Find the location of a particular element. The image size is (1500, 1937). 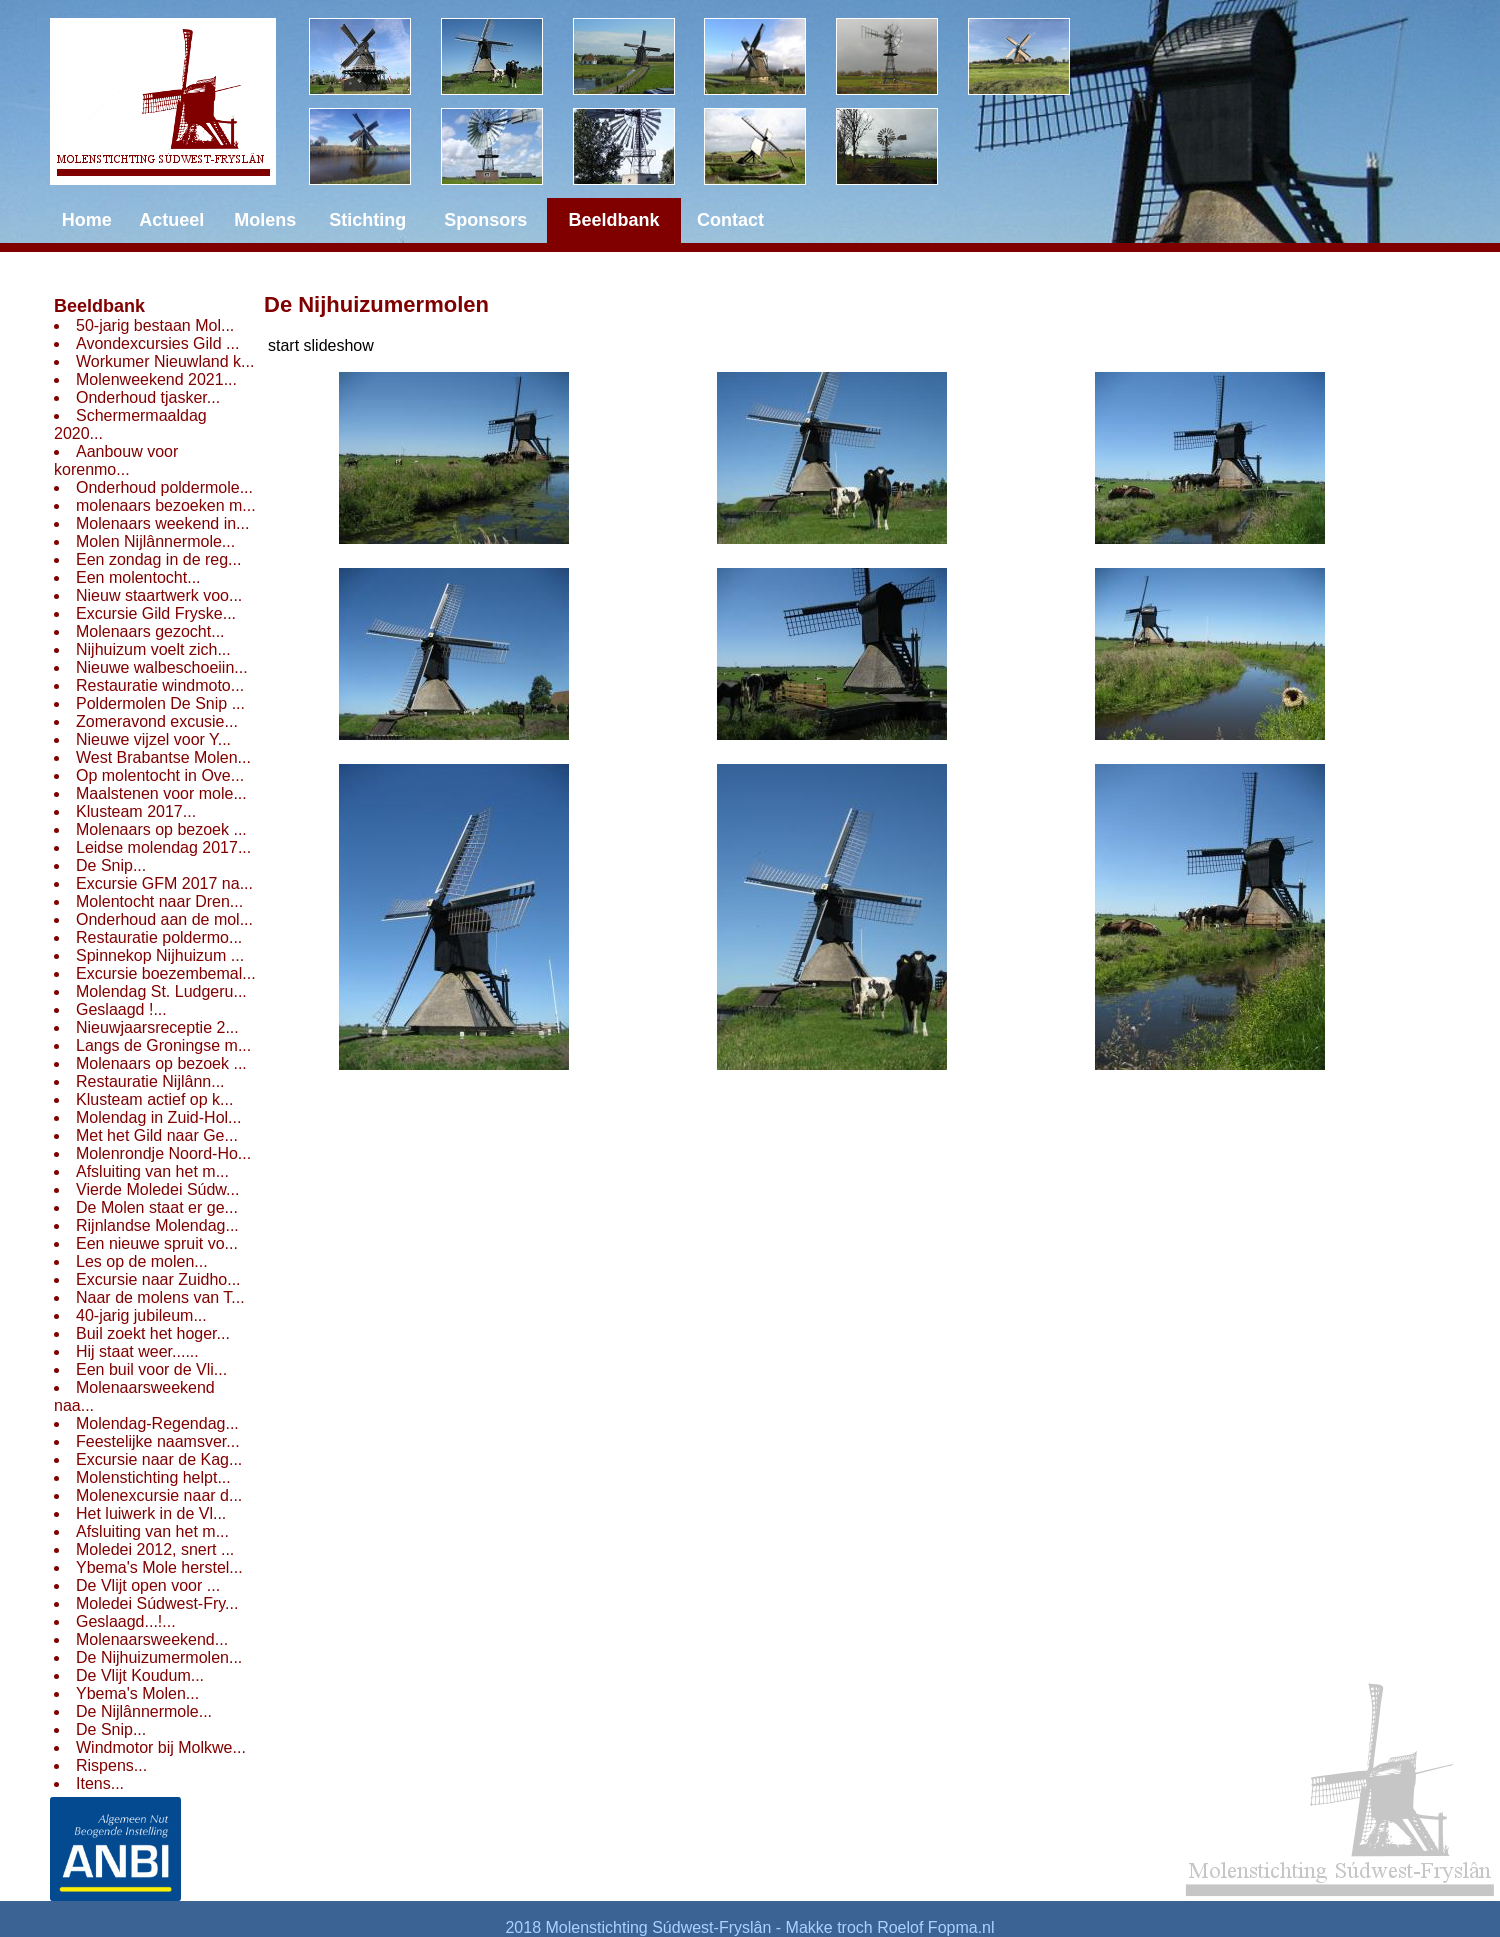

Excursie boezembemal... is located at coordinates (166, 973).